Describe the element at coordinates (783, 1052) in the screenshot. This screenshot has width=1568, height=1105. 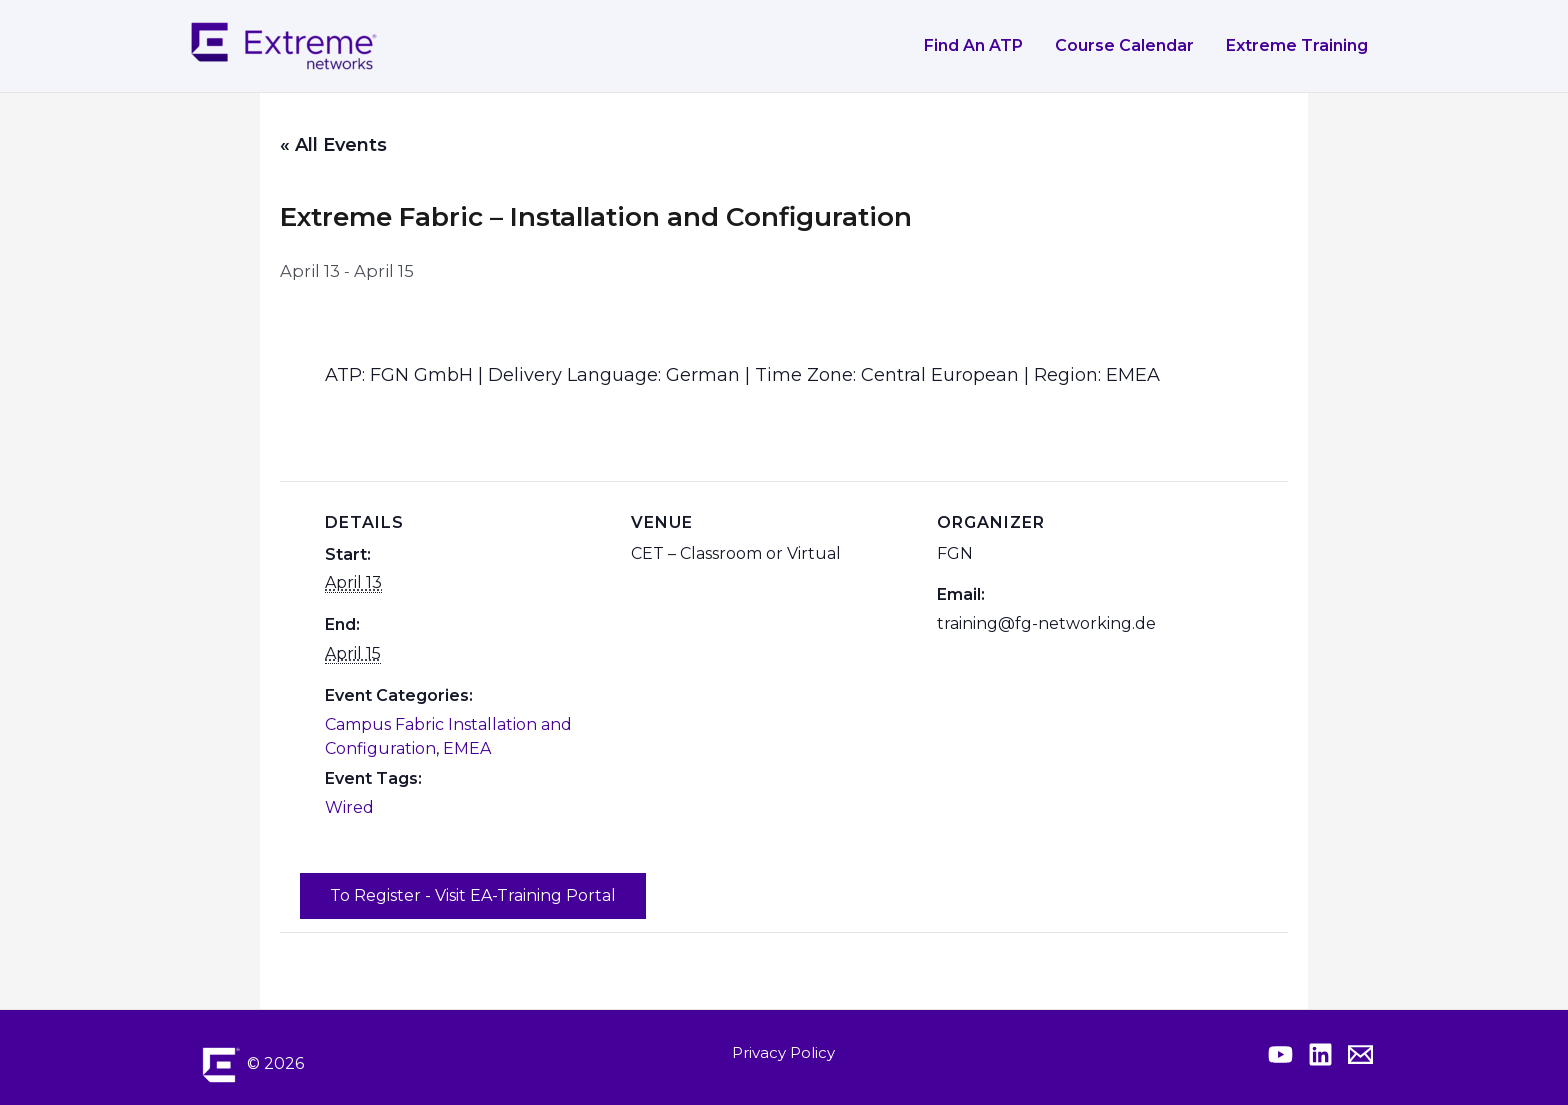
I see `Privacy Policy` at that location.